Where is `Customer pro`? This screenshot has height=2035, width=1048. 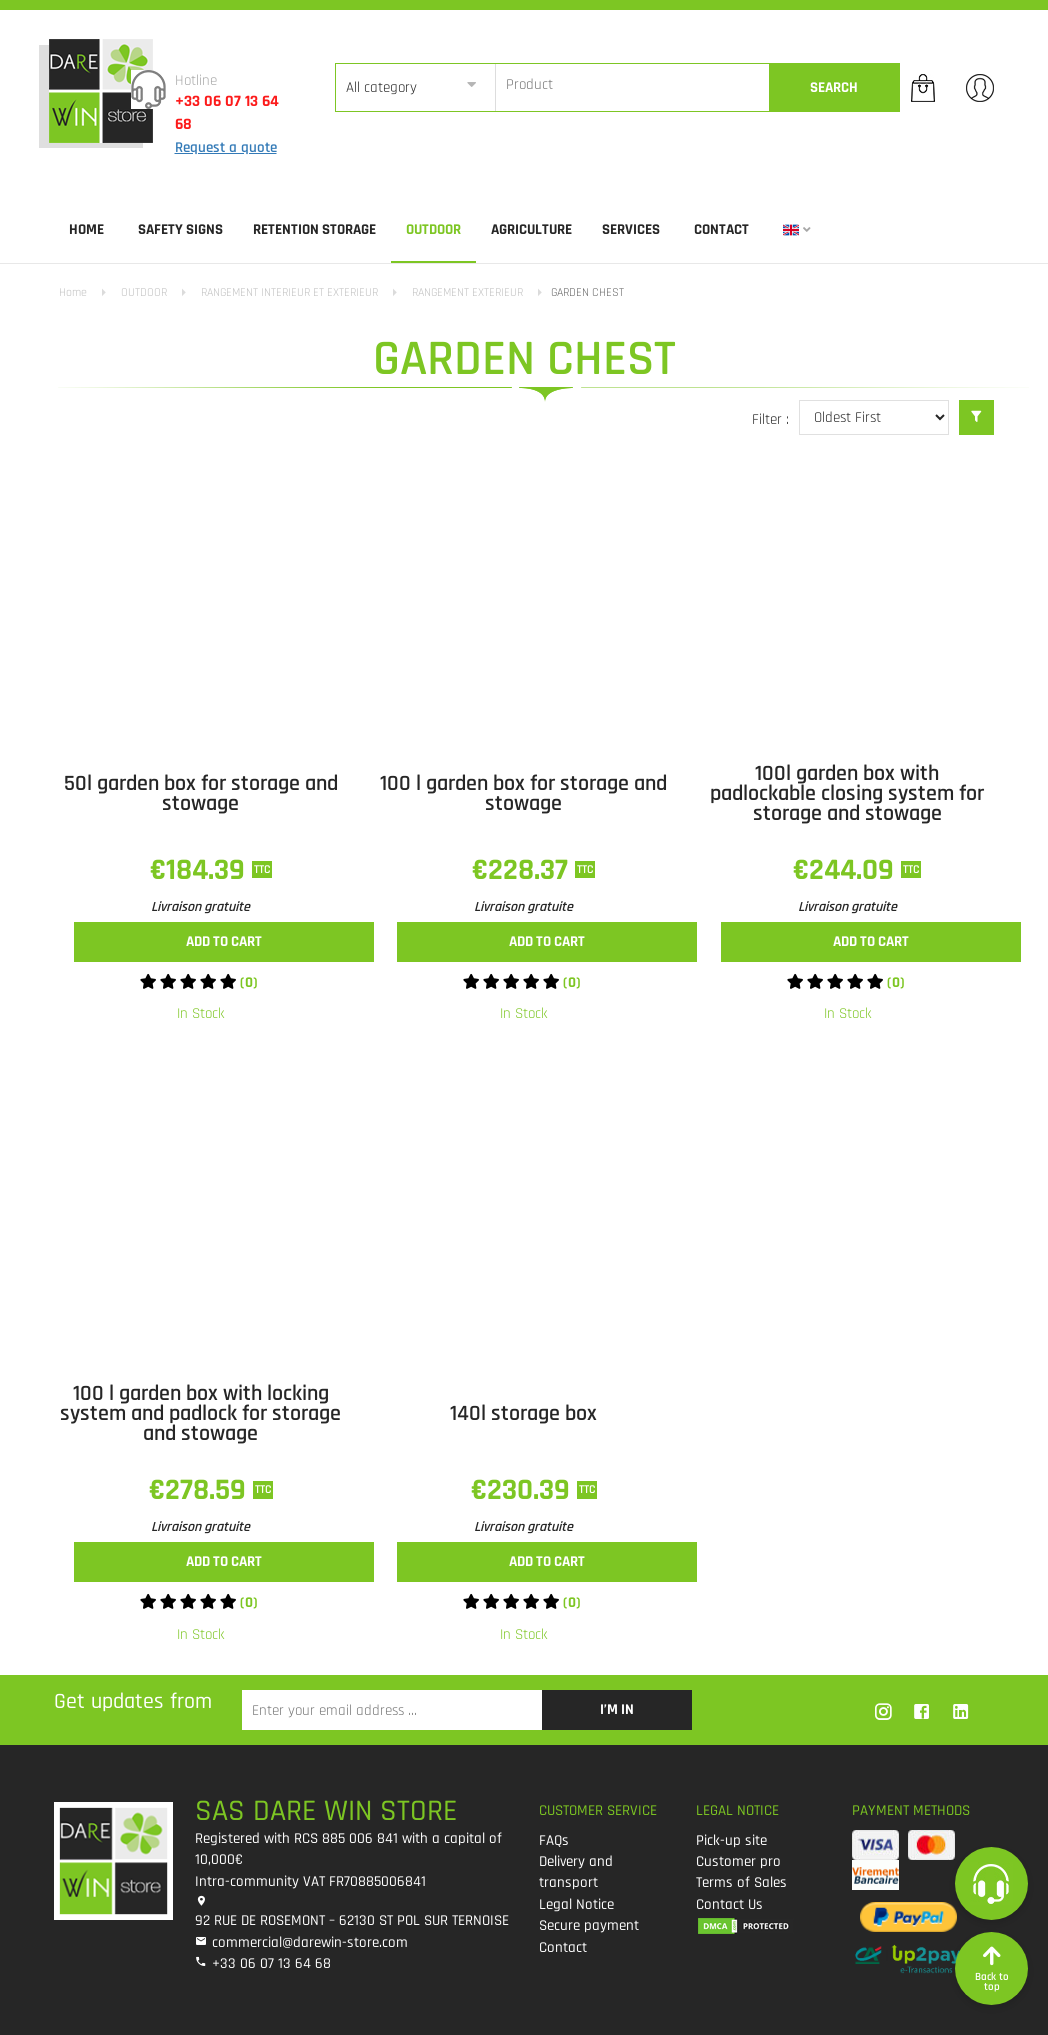
Customer pro is located at coordinates (738, 1861).